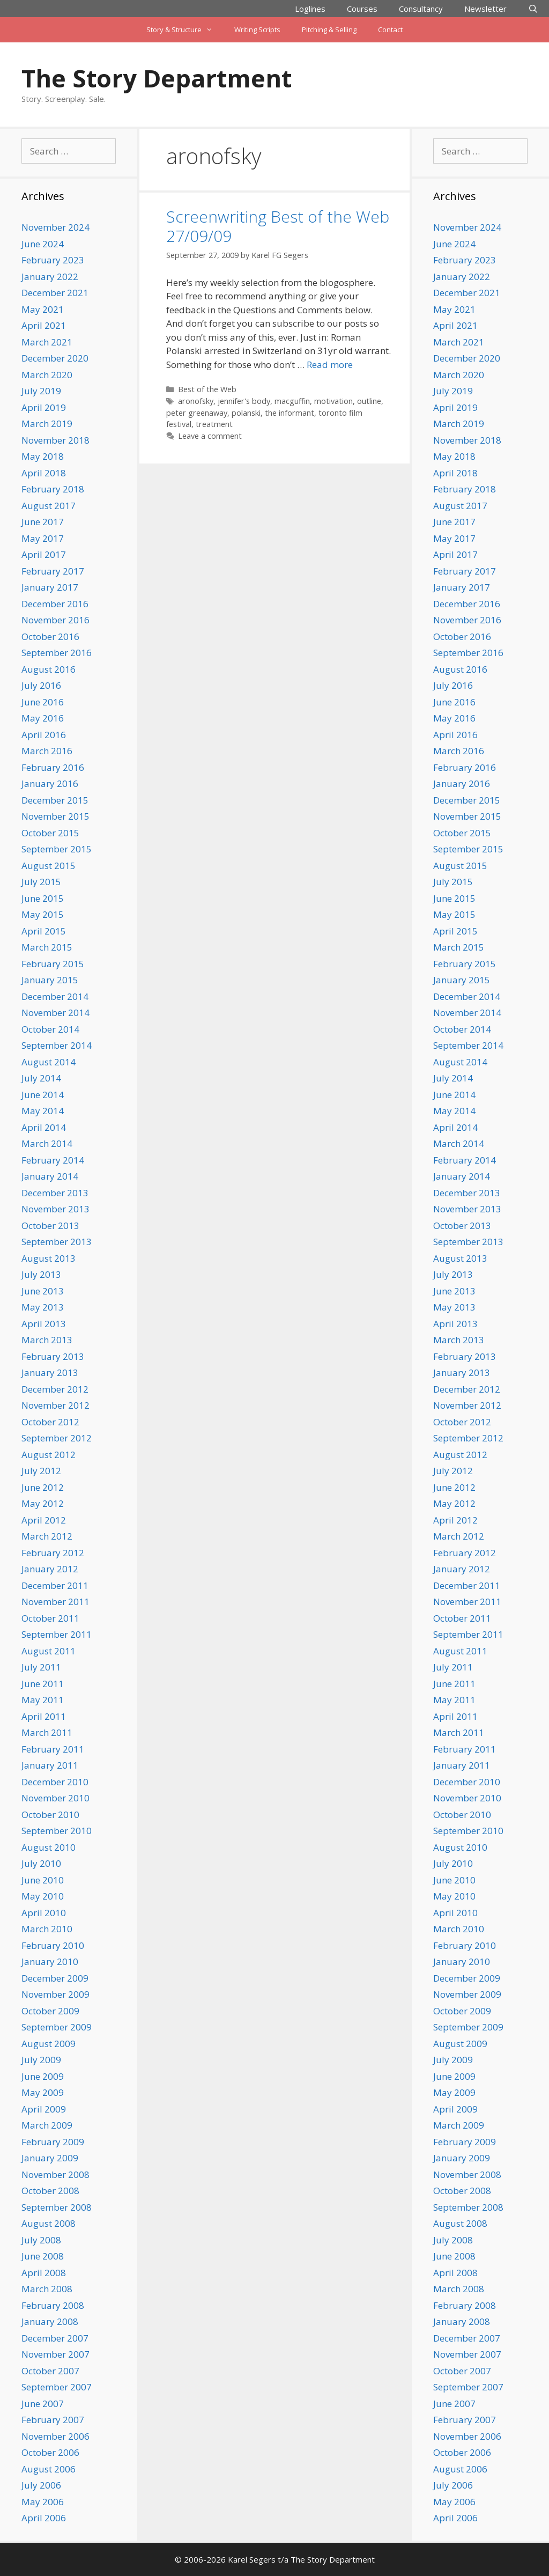 This screenshot has width=549, height=2576. Describe the element at coordinates (289, 413) in the screenshot. I see `the informant` at that location.